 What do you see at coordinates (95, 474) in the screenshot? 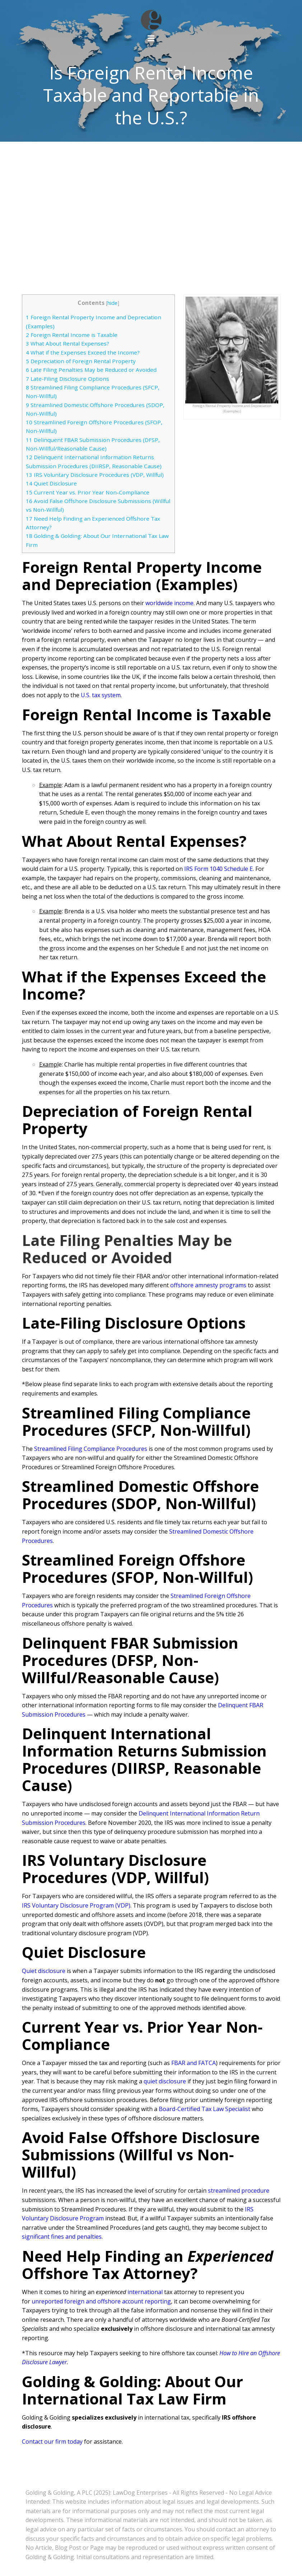
I see `IRS Voluntary Disclosure Procedures (VDP, Willful)` at bounding box center [95, 474].